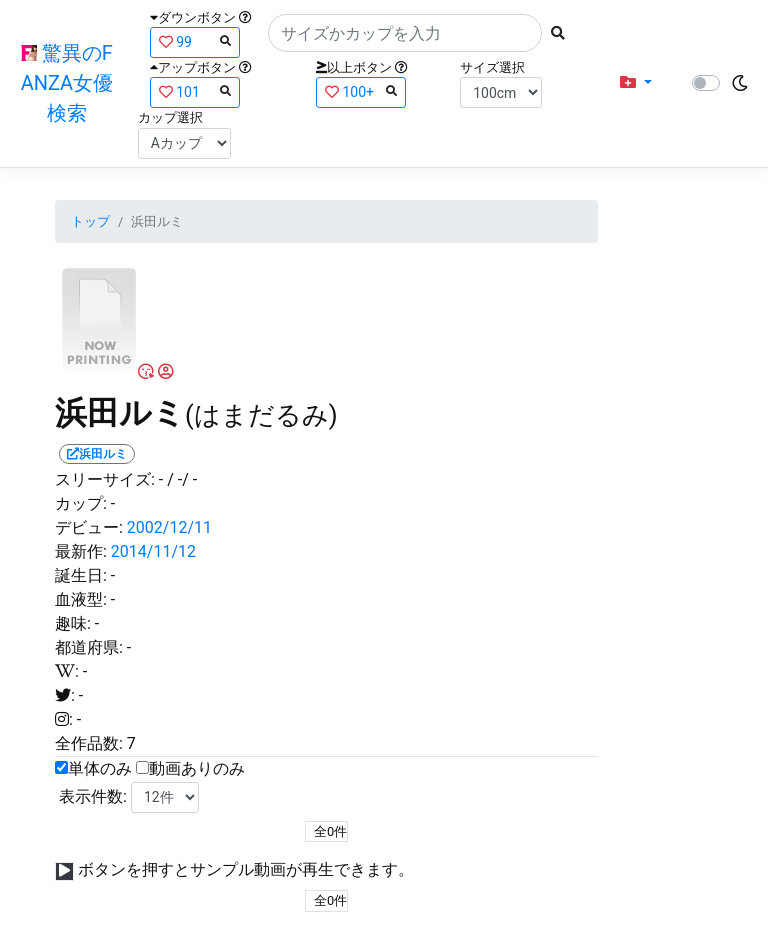  What do you see at coordinates (73, 623) in the screenshot?
I see `趣味:` at bounding box center [73, 623].